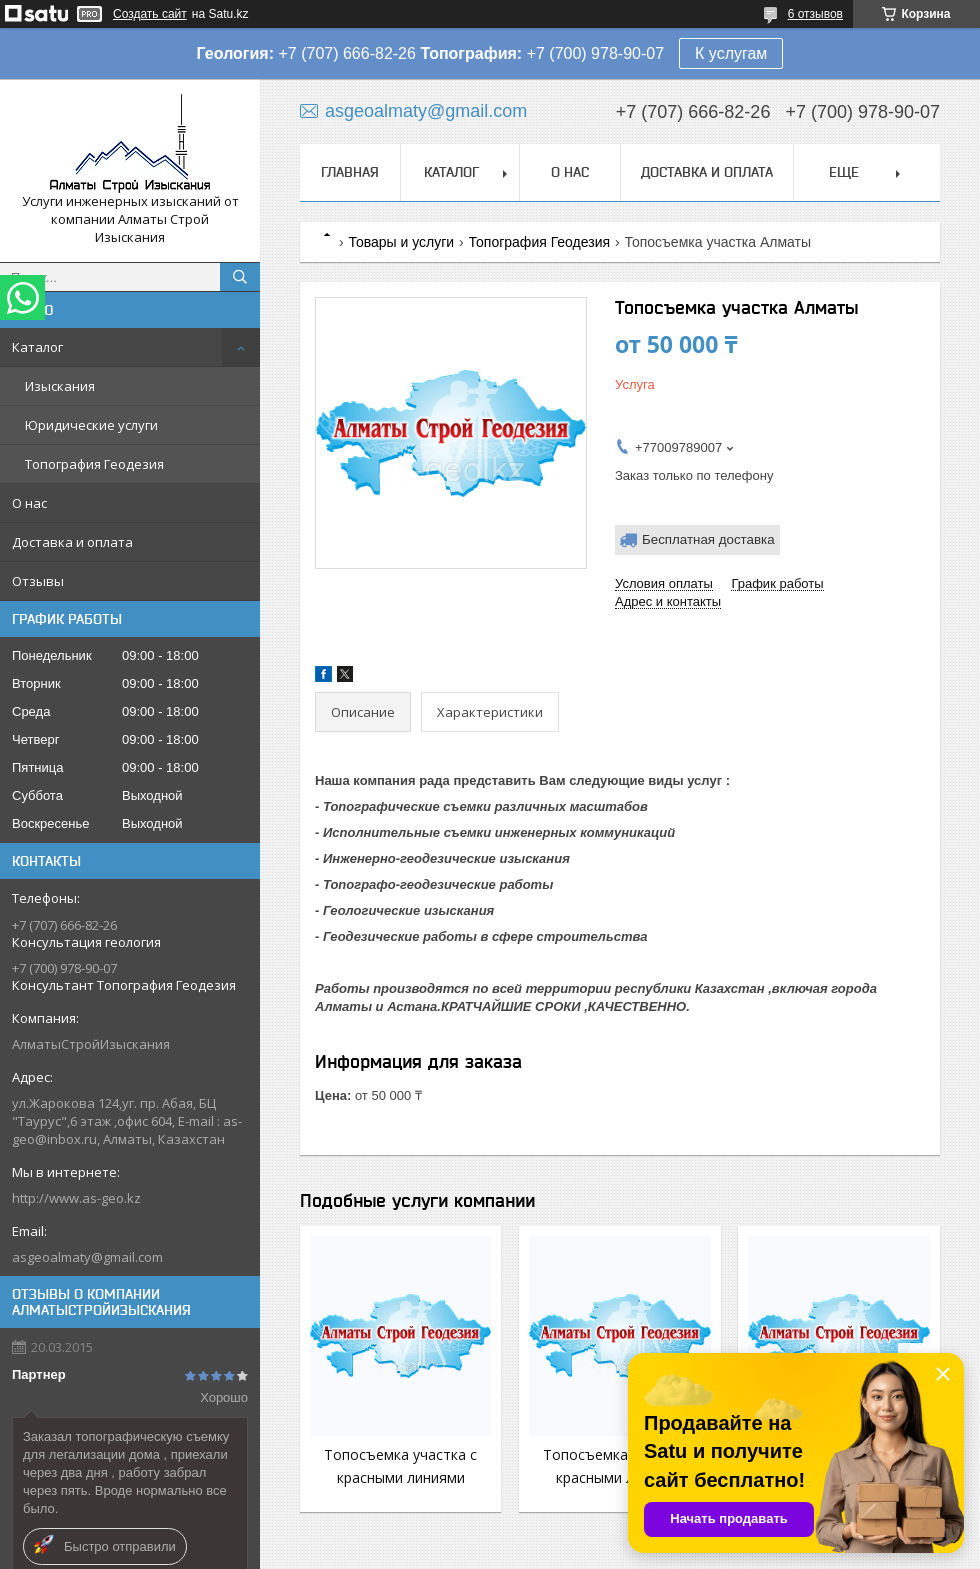 This screenshot has height=1569, width=980. I want to click on asgeoalmaty@gmail.com, so click(87, 1257).